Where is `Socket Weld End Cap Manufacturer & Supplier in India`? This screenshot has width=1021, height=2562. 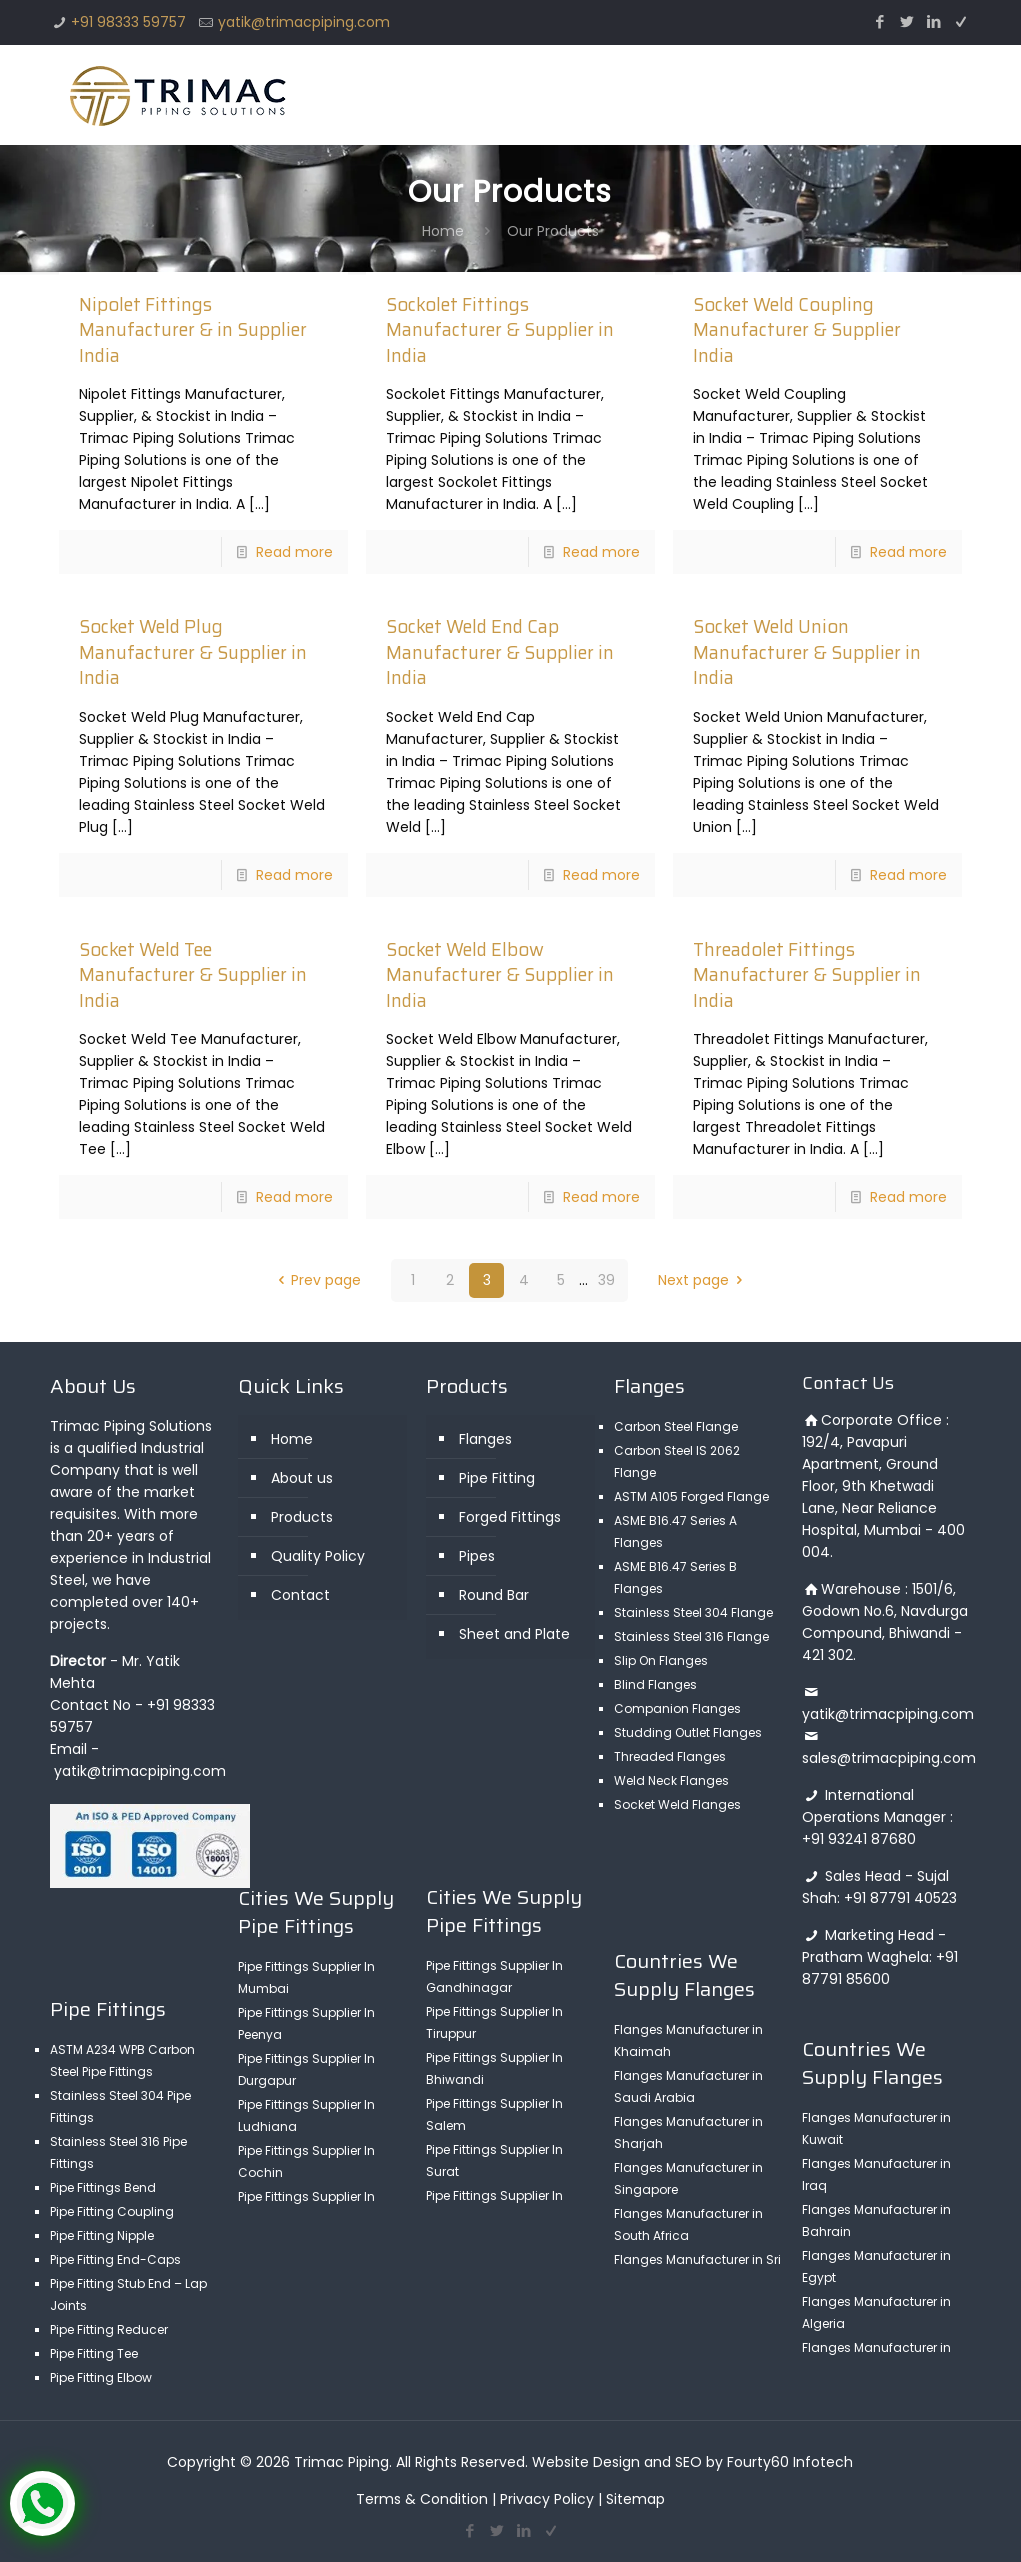
Socket Weld End Cap Manufacturer & Supplier in India is located at coordinates (500, 652).